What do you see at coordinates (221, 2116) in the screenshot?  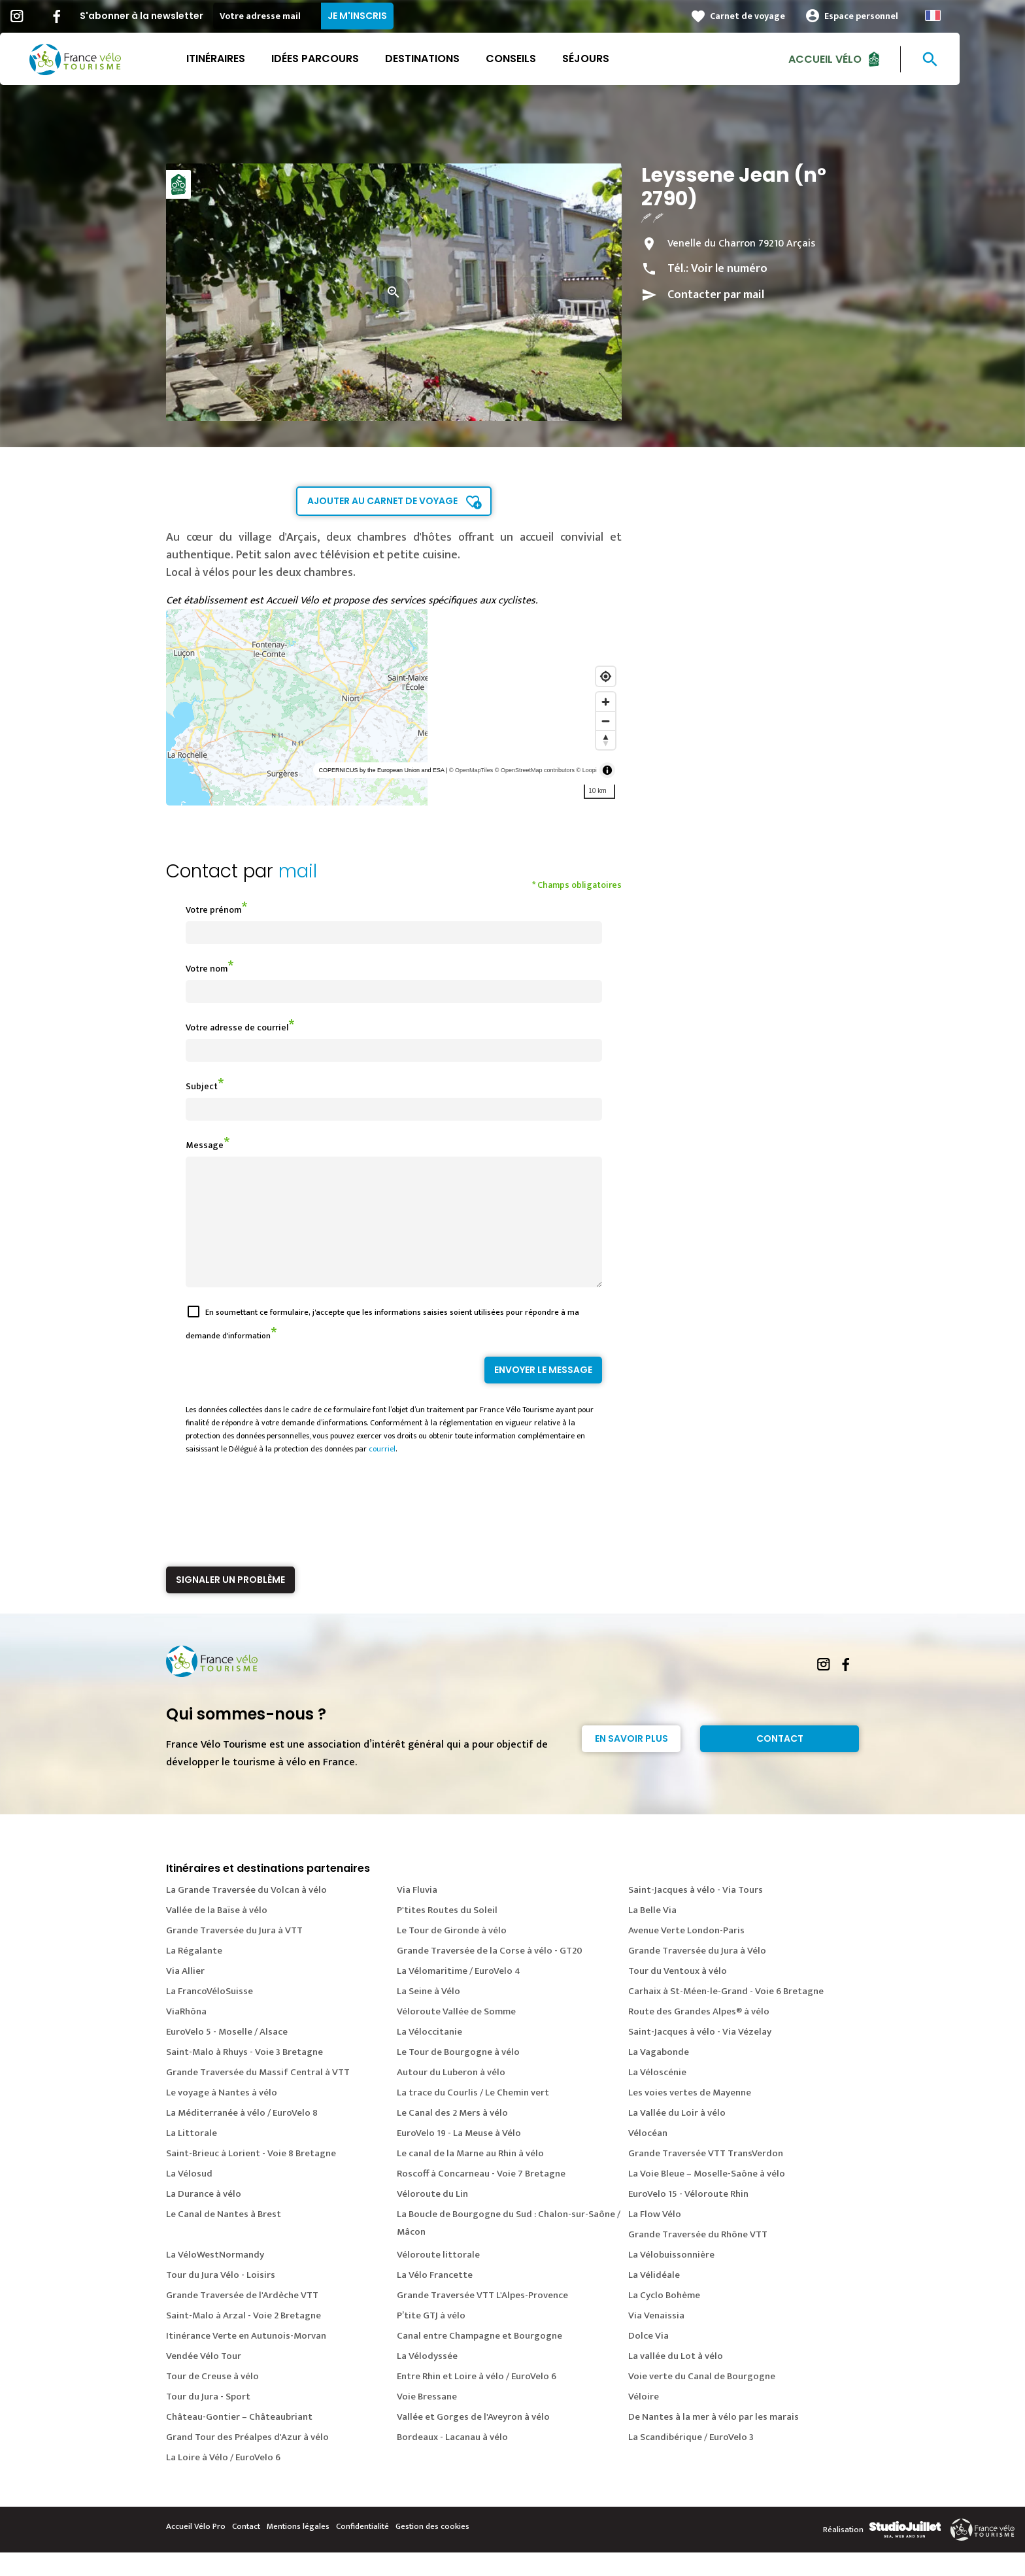 I see `Le voyage à Nantes à vélo` at bounding box center [221, 2116].